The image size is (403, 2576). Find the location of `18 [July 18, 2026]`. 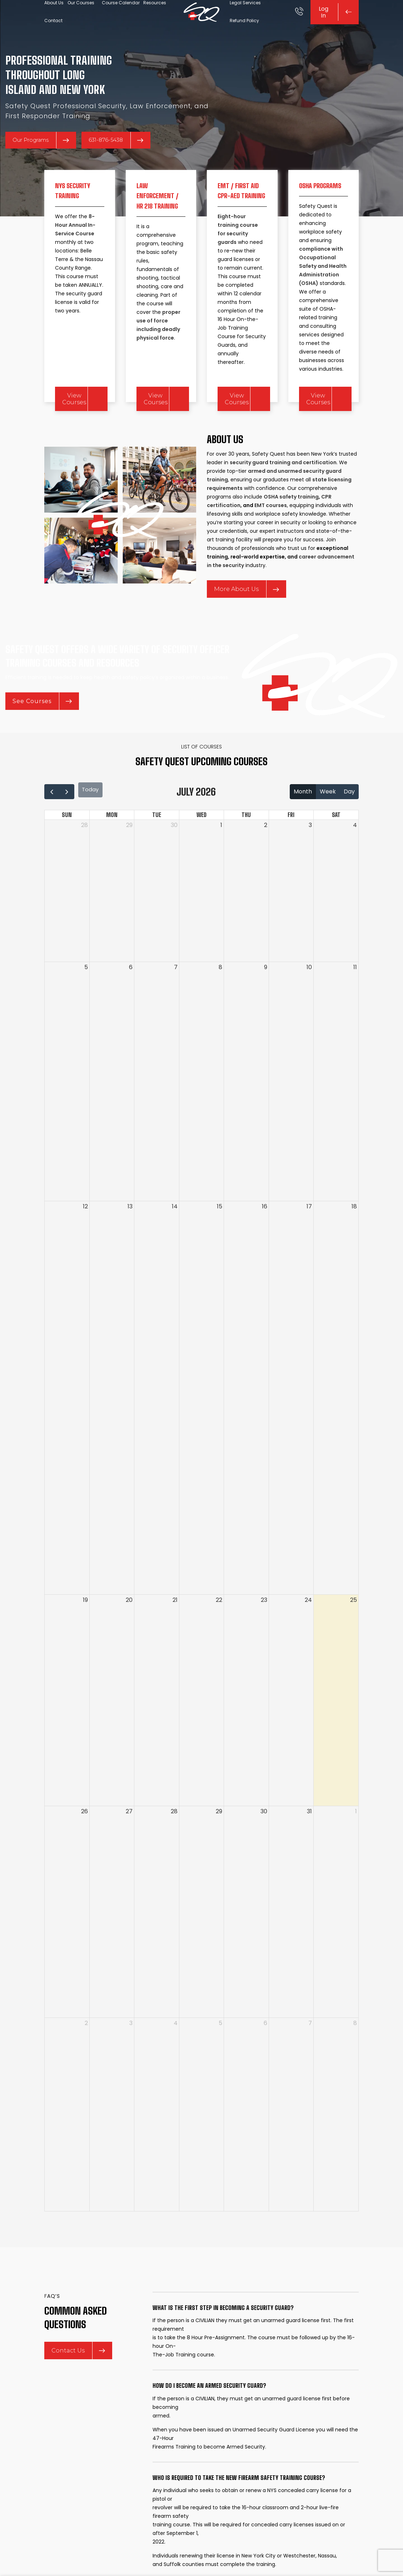

18 [July 18, 2026] is located at coordinates (354, 1237).